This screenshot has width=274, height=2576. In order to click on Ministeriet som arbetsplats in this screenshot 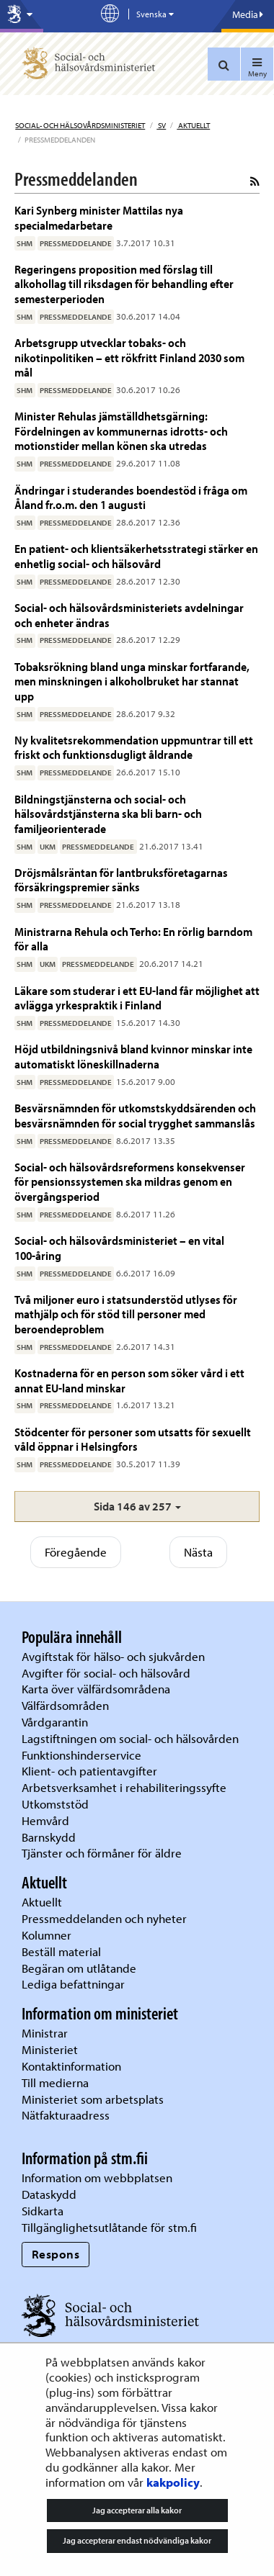, I will do `click(93, 2099)`.